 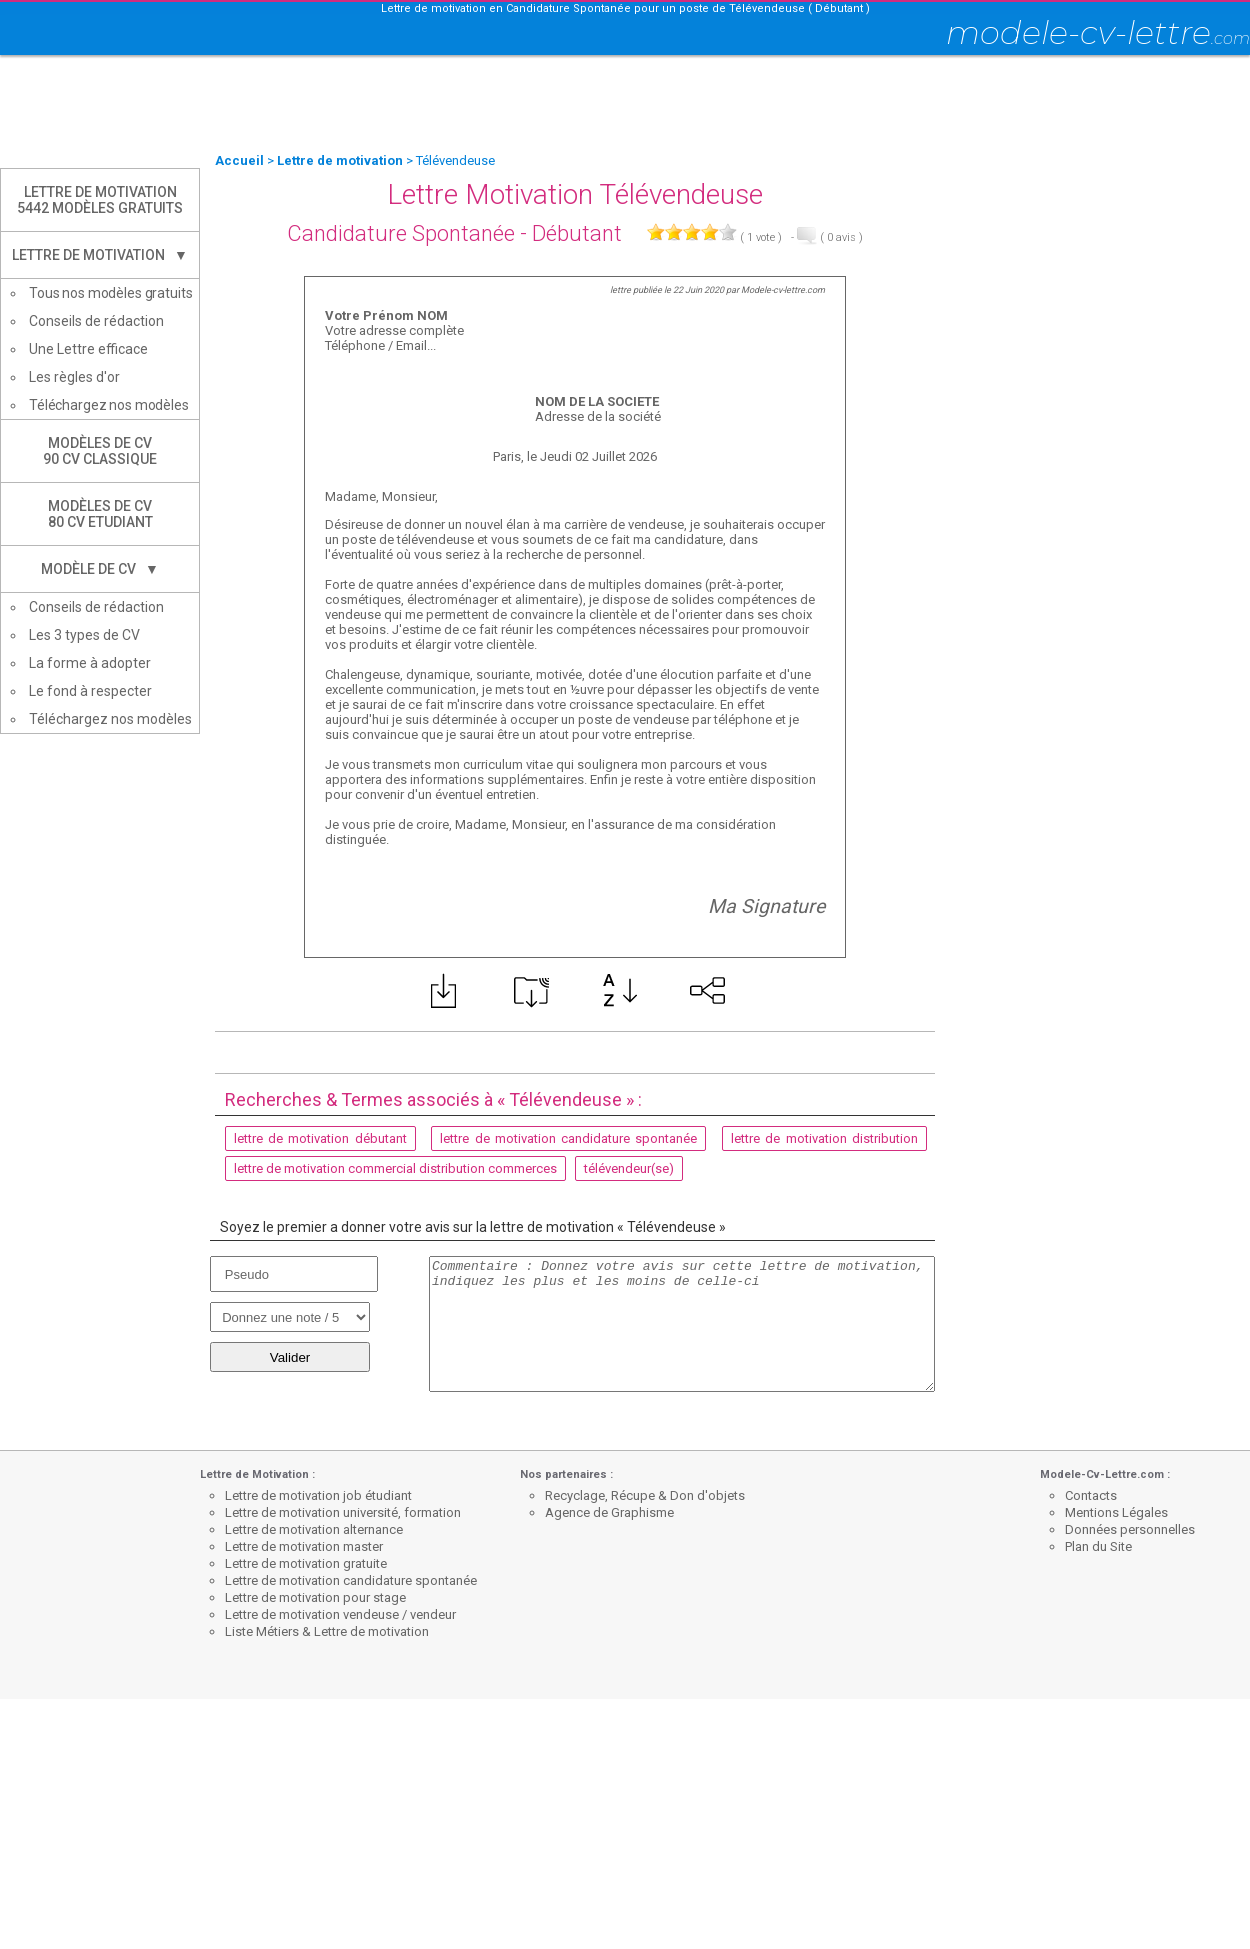 What do you see at coordinates (783, 290) in the screenshot?
I see `Modele-cv-lettre.com` at bounding box center [783, 290].